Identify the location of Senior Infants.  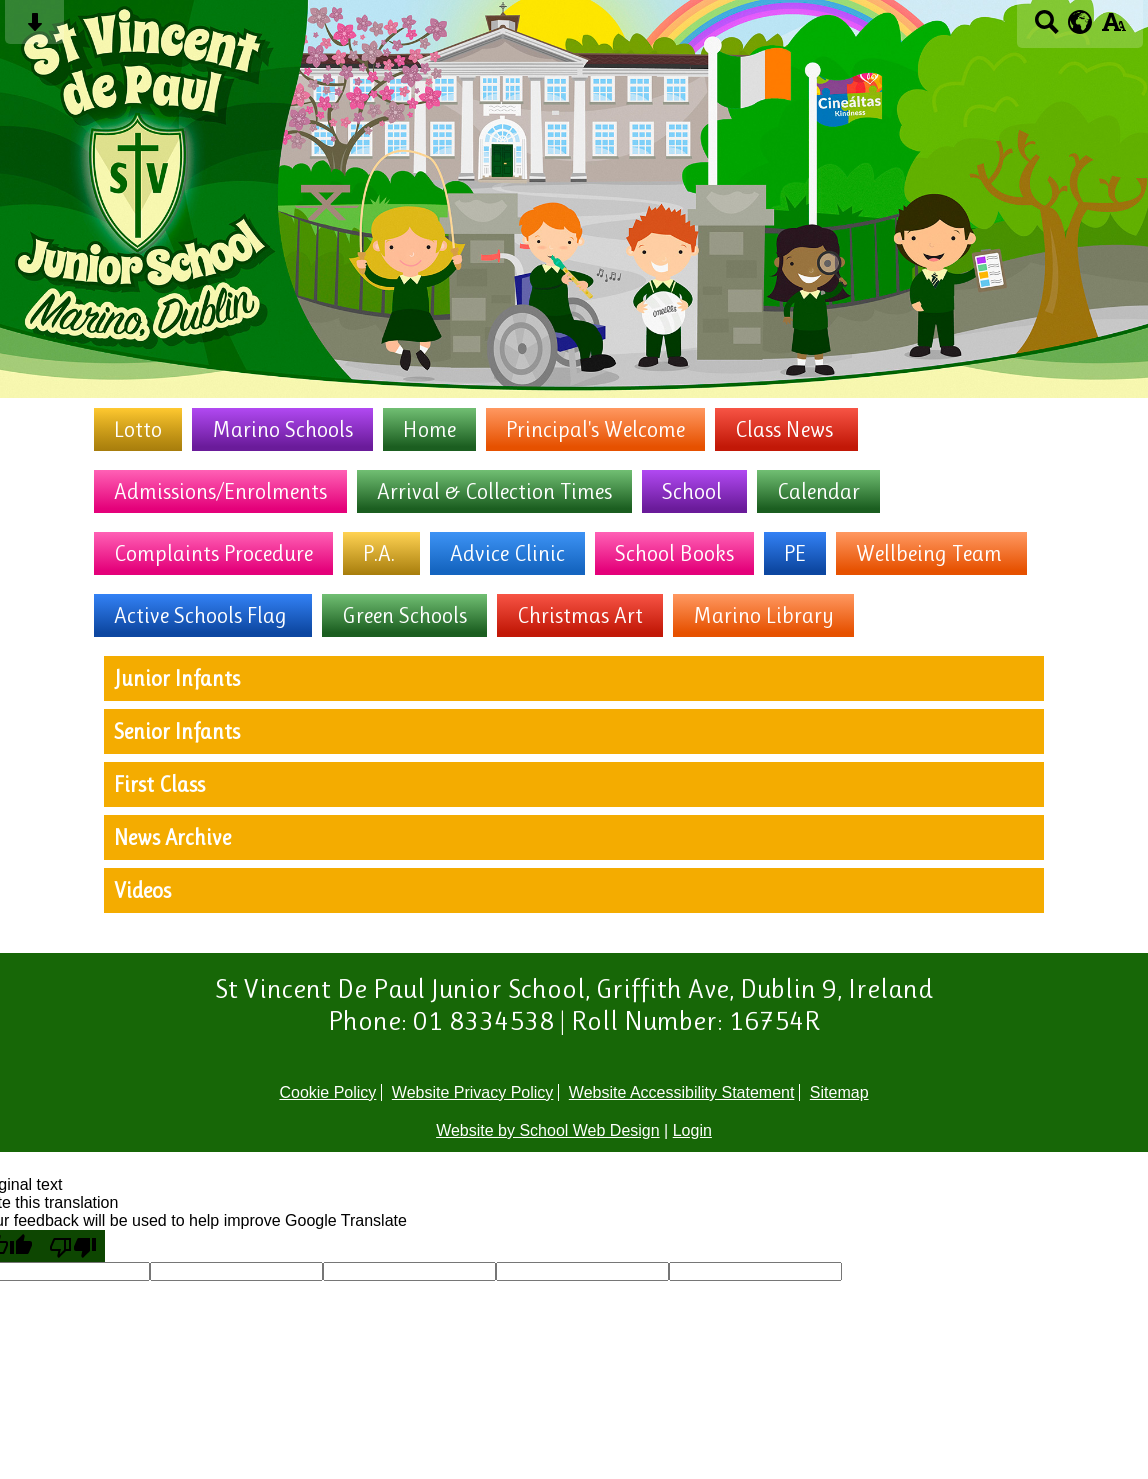
(177, 731).